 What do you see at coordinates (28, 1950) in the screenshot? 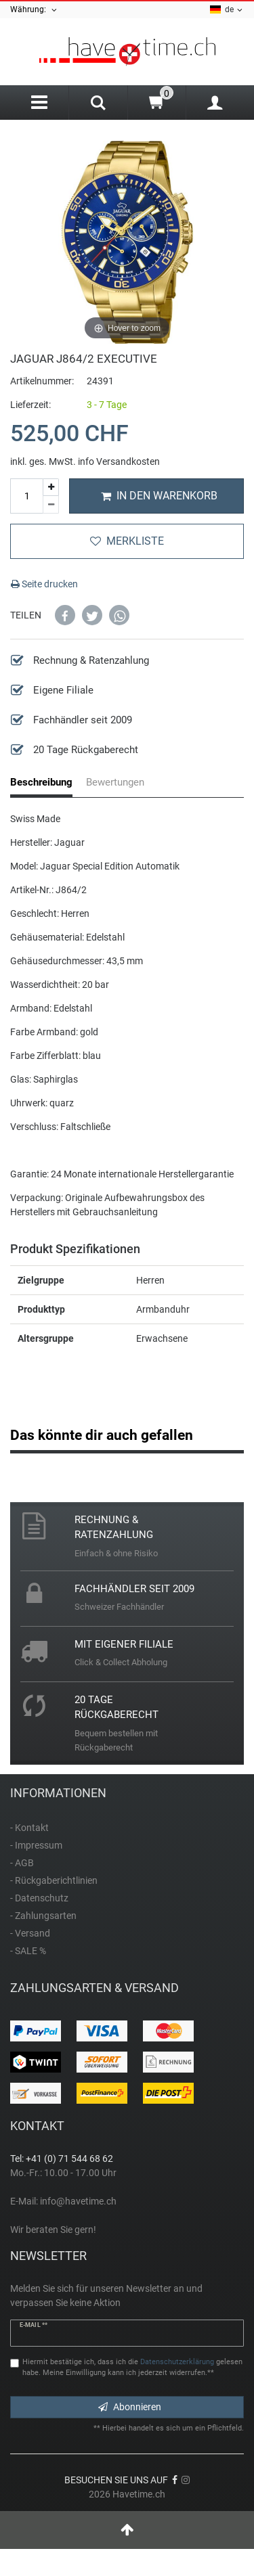
I see `- SALE %` at bounding box center [28, 1950].